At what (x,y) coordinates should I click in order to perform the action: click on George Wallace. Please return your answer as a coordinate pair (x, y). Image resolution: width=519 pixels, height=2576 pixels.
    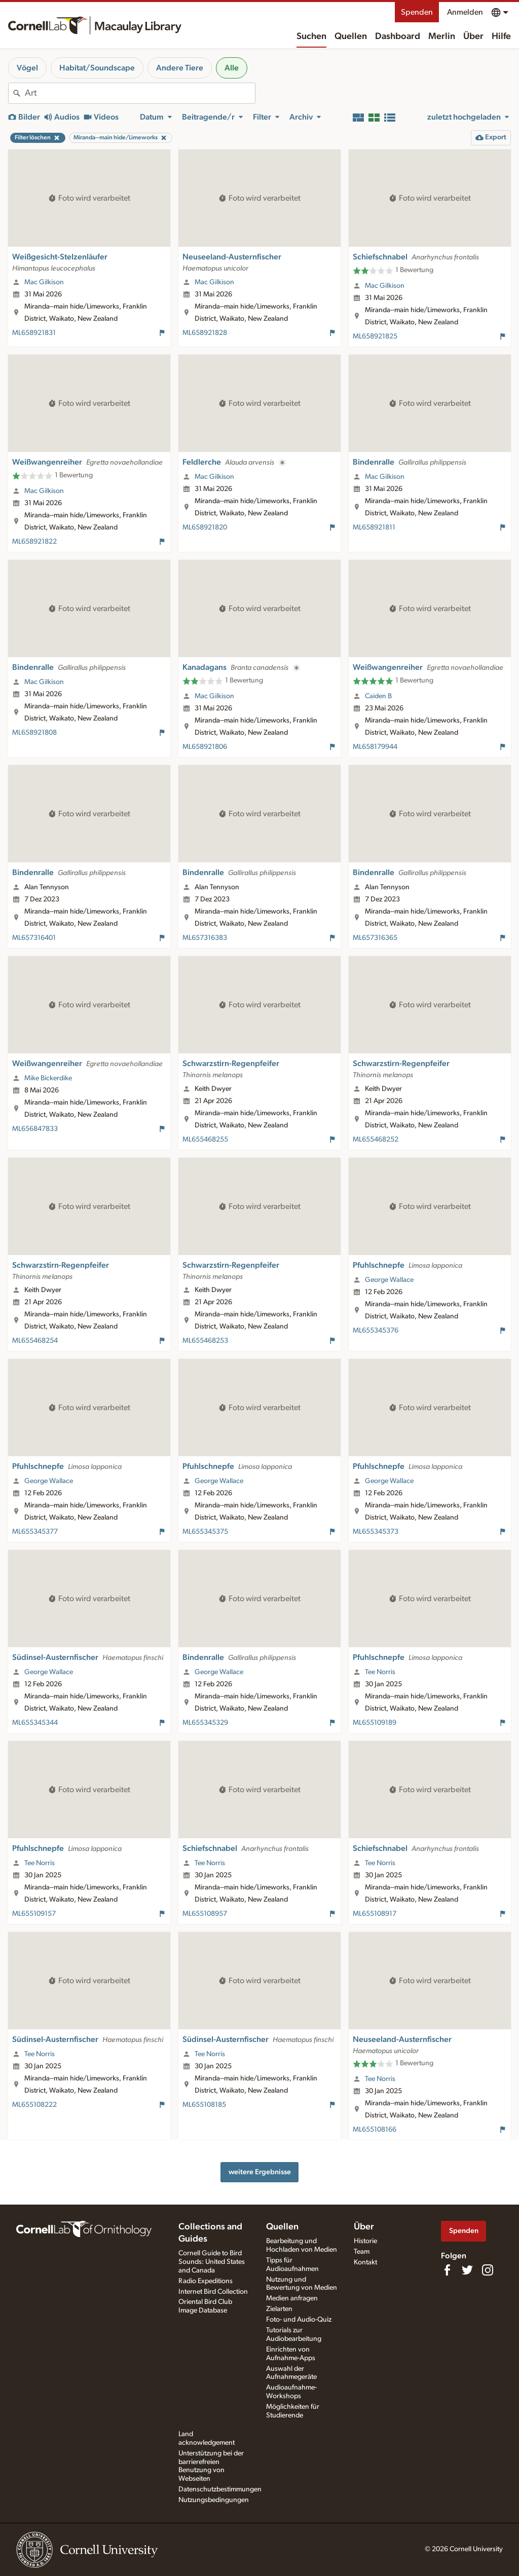
    Looking at the image, I should click on (389, 1279).